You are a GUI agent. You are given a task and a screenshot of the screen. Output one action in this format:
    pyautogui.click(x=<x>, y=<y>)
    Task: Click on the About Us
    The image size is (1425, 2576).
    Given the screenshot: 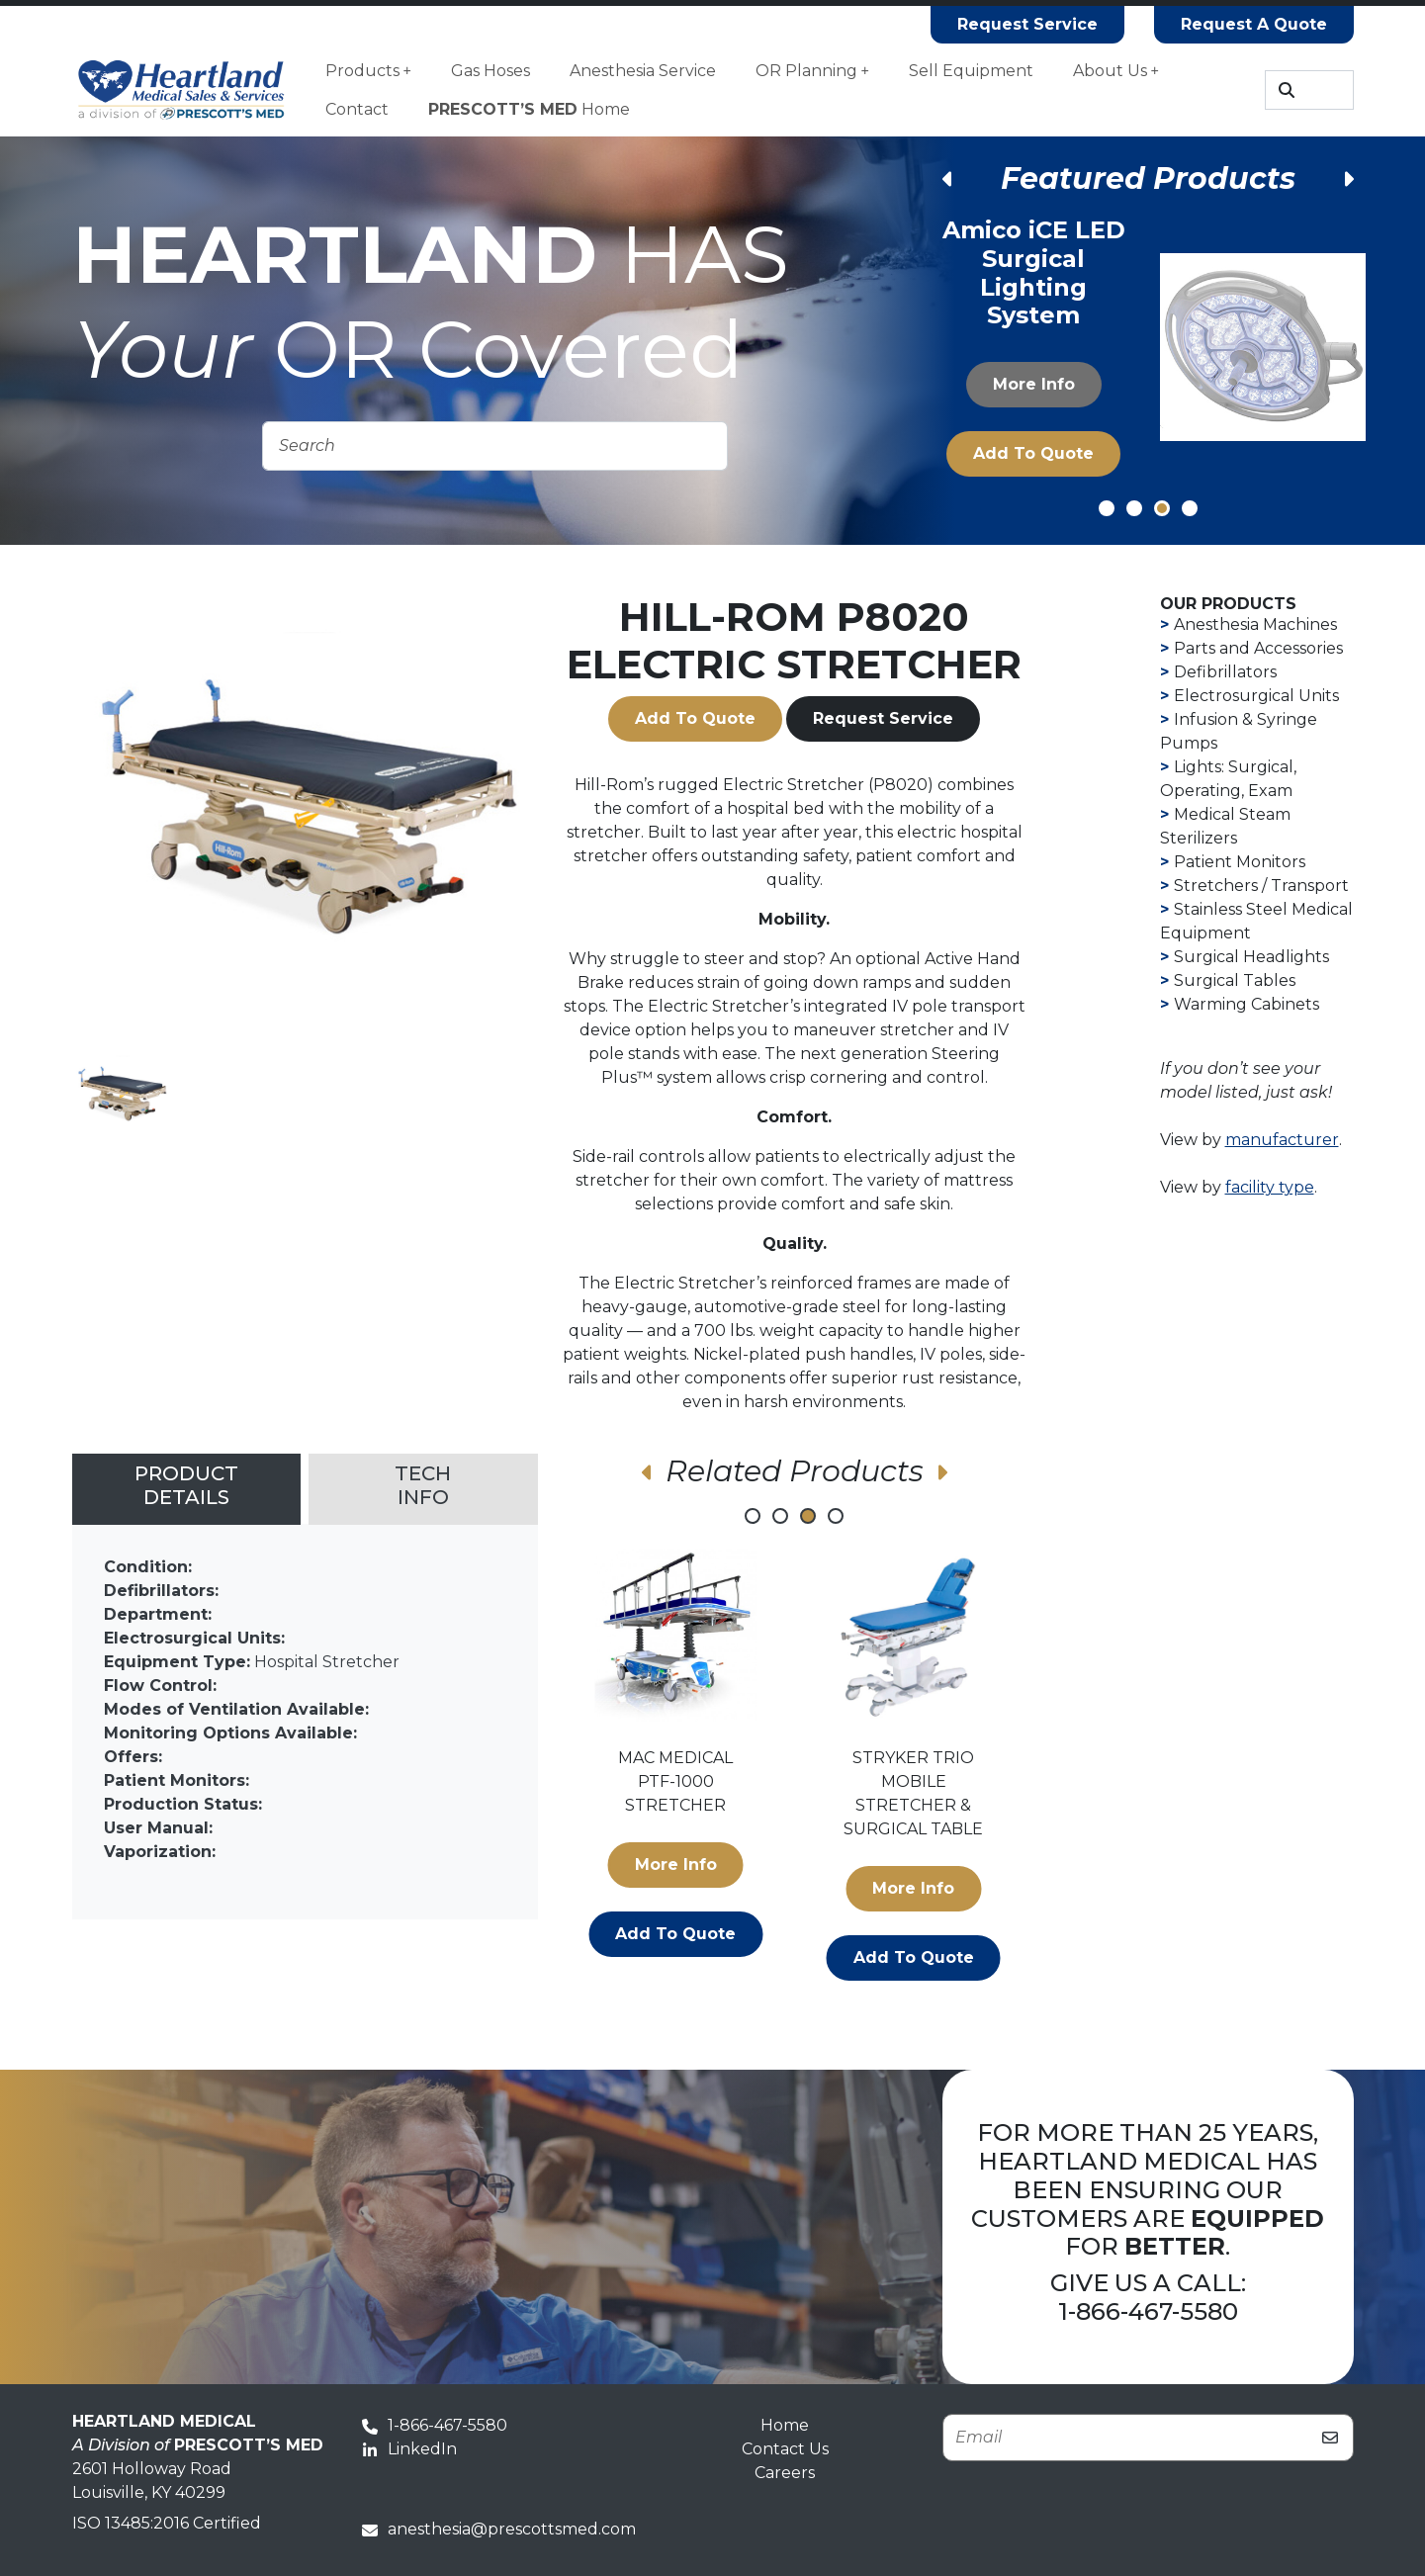 What is the action you would take?
    pyautogui.click(x=1116, y=70)
    